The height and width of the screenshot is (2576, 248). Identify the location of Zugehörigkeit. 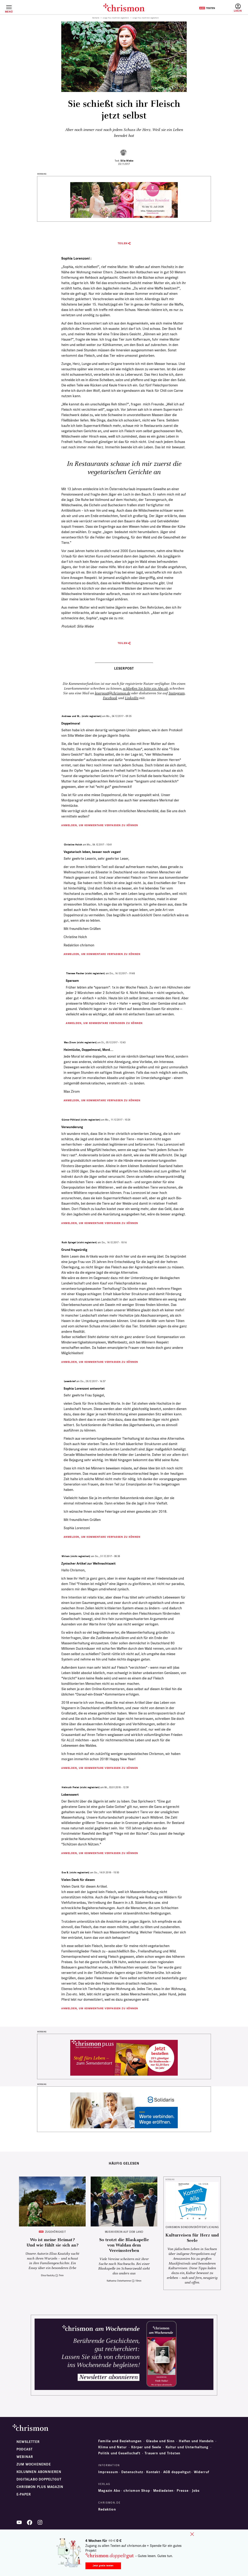
(55, 2231).